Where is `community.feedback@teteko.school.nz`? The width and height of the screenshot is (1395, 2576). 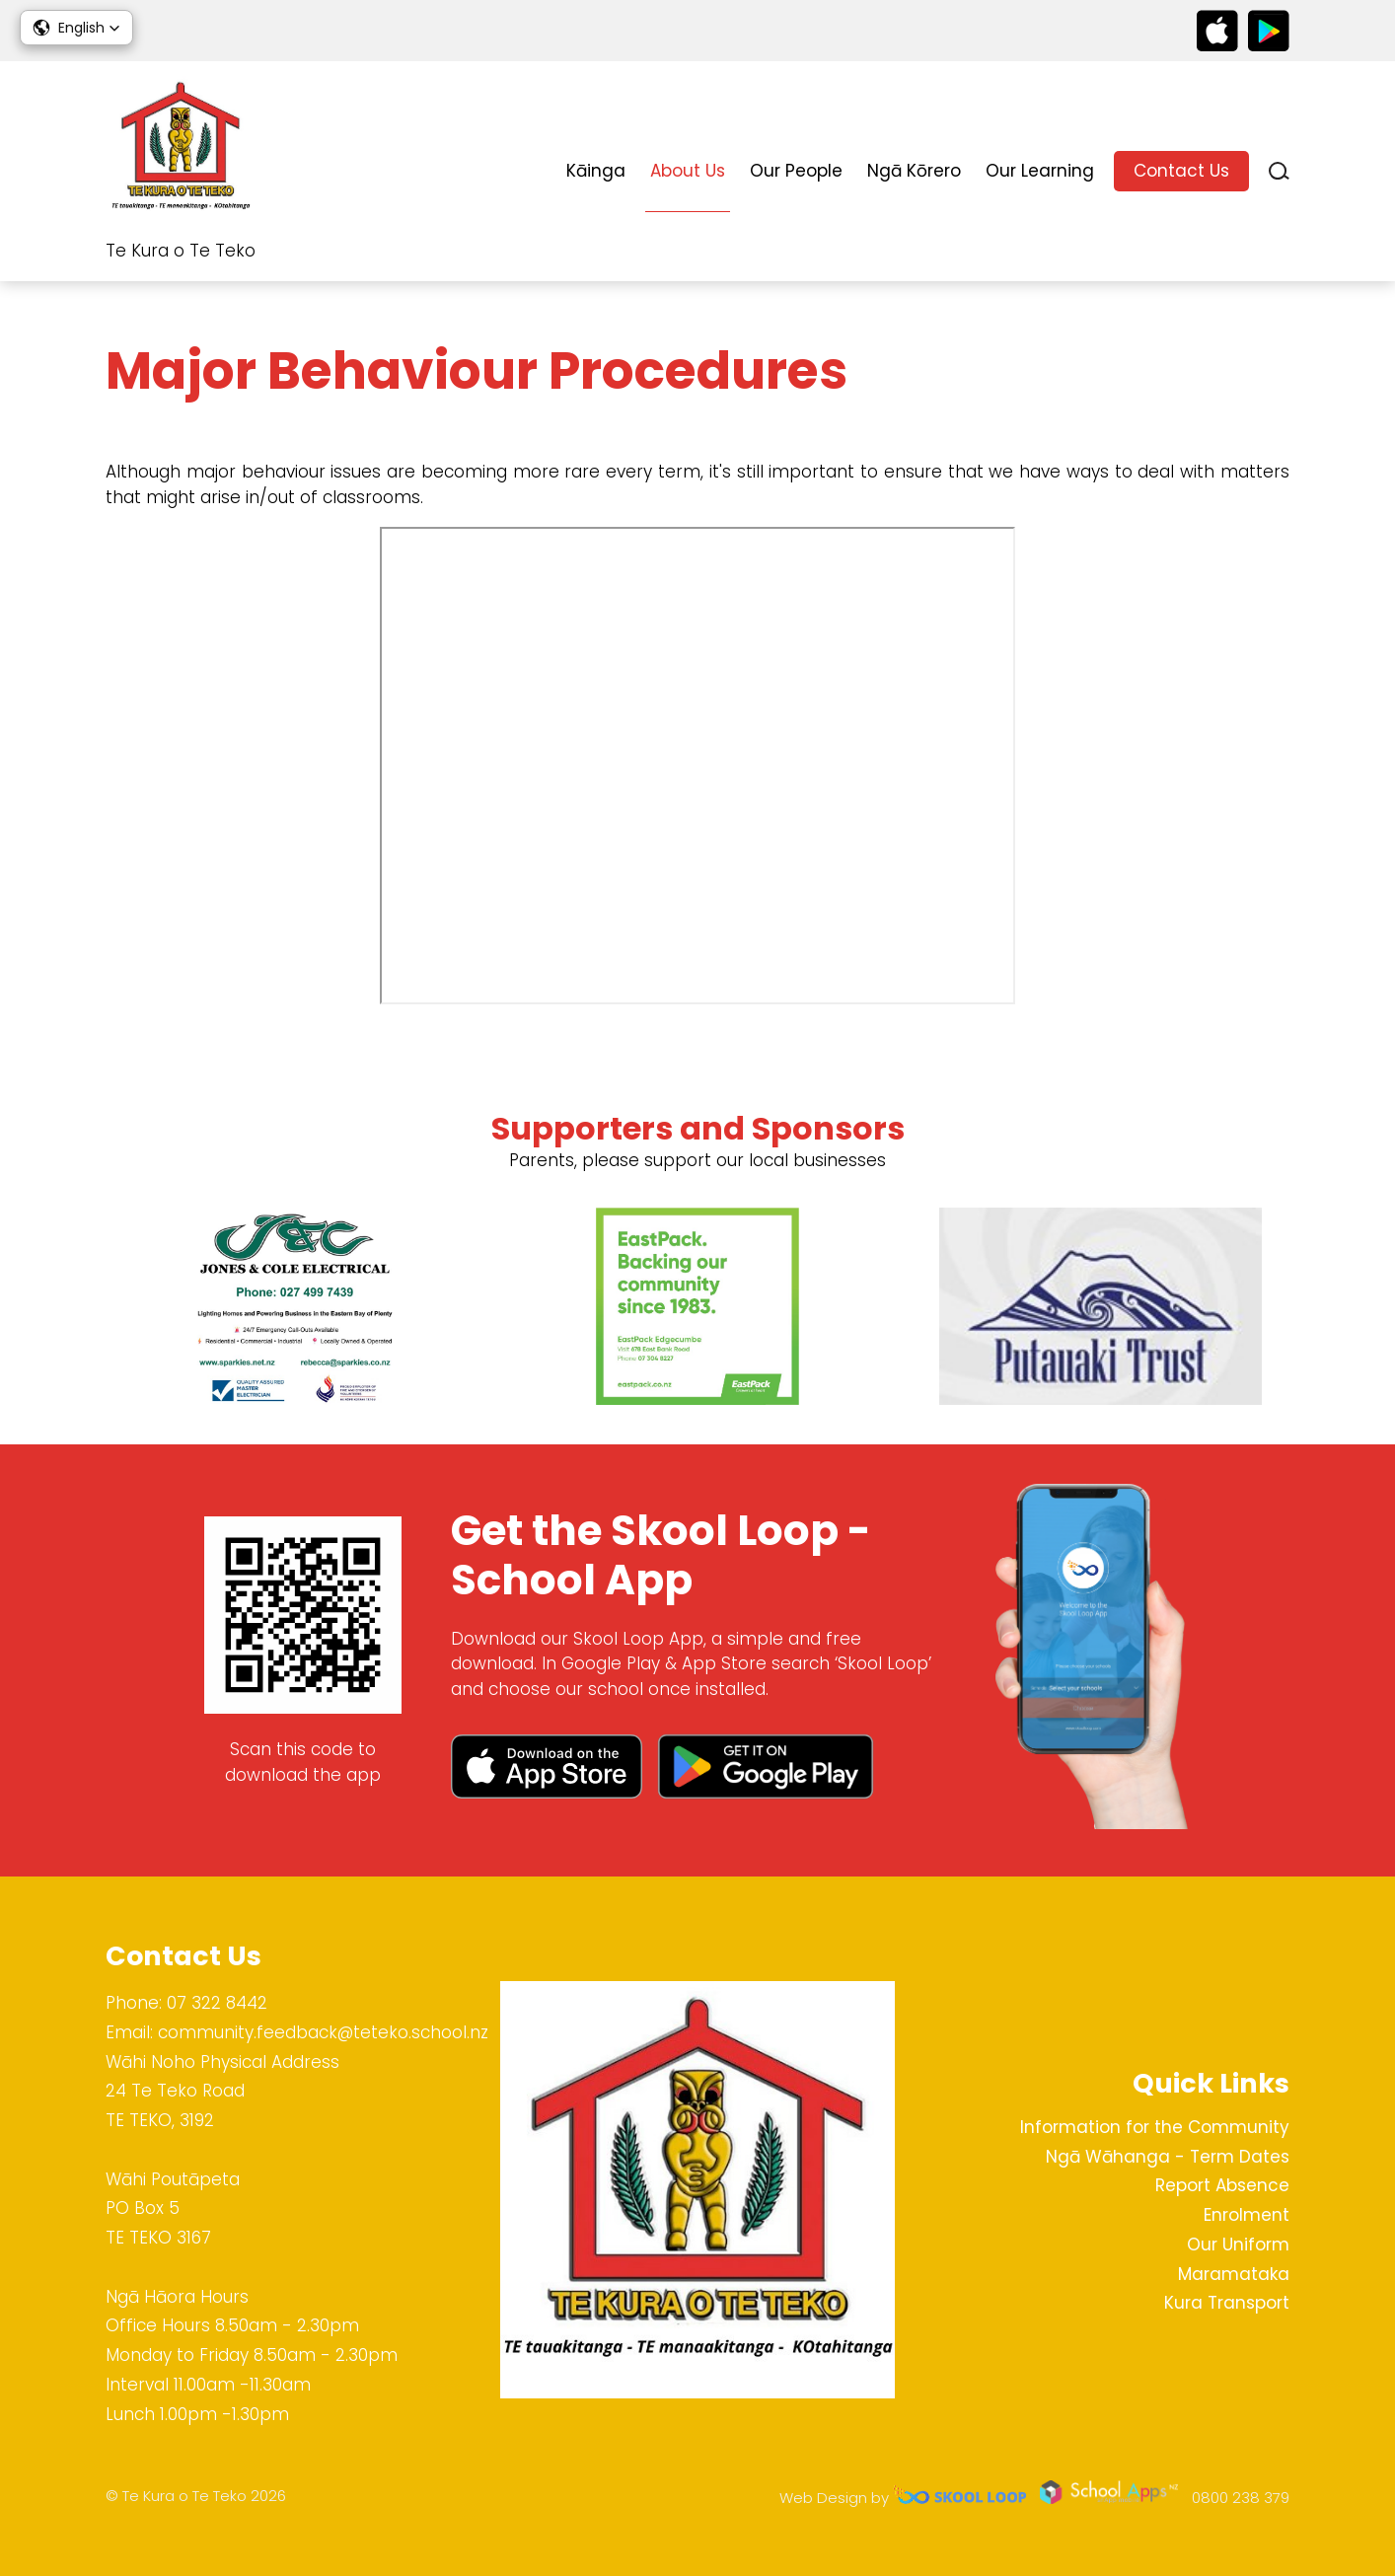
community.feedback@teteko.school.nz is located at coordinates (323, 2032).